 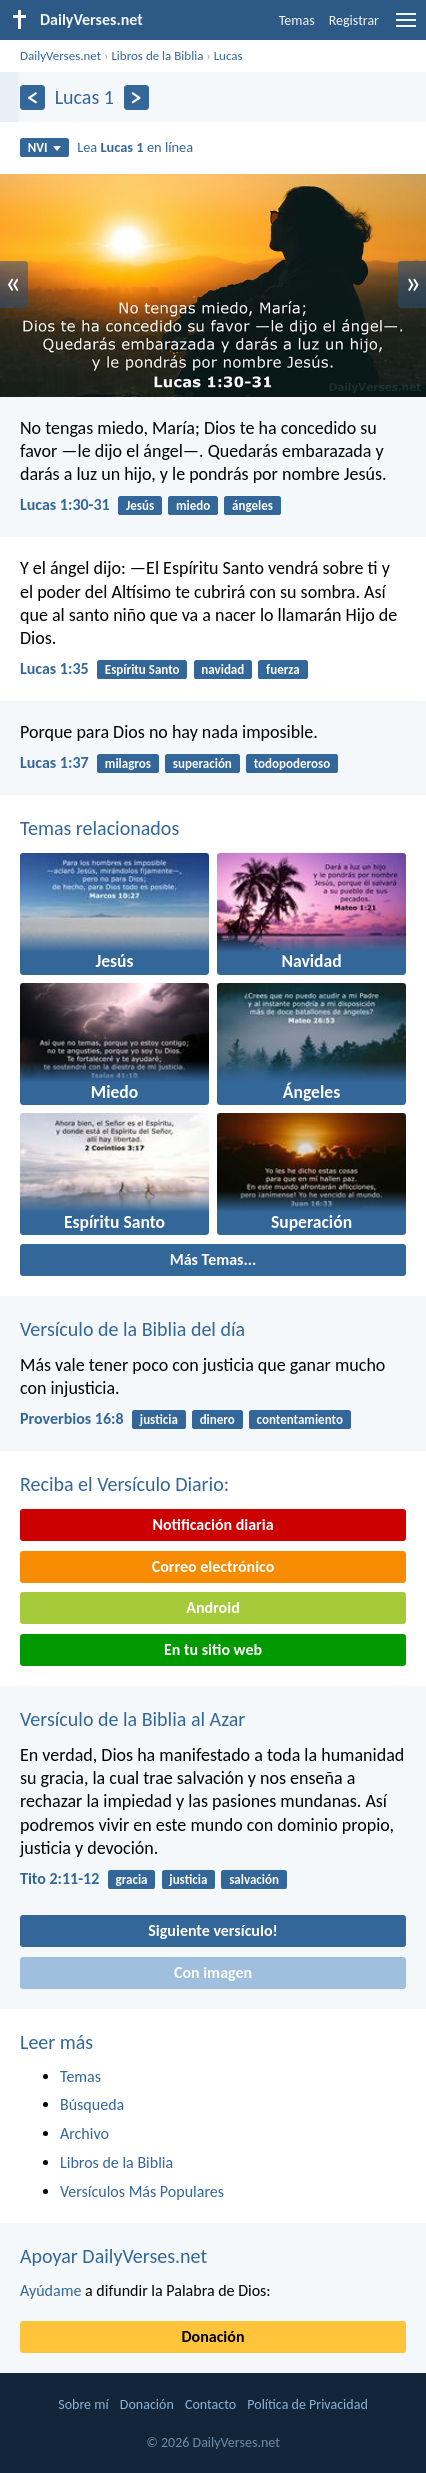 I want to click on Búsqueda, so click(x=92, y=2104).